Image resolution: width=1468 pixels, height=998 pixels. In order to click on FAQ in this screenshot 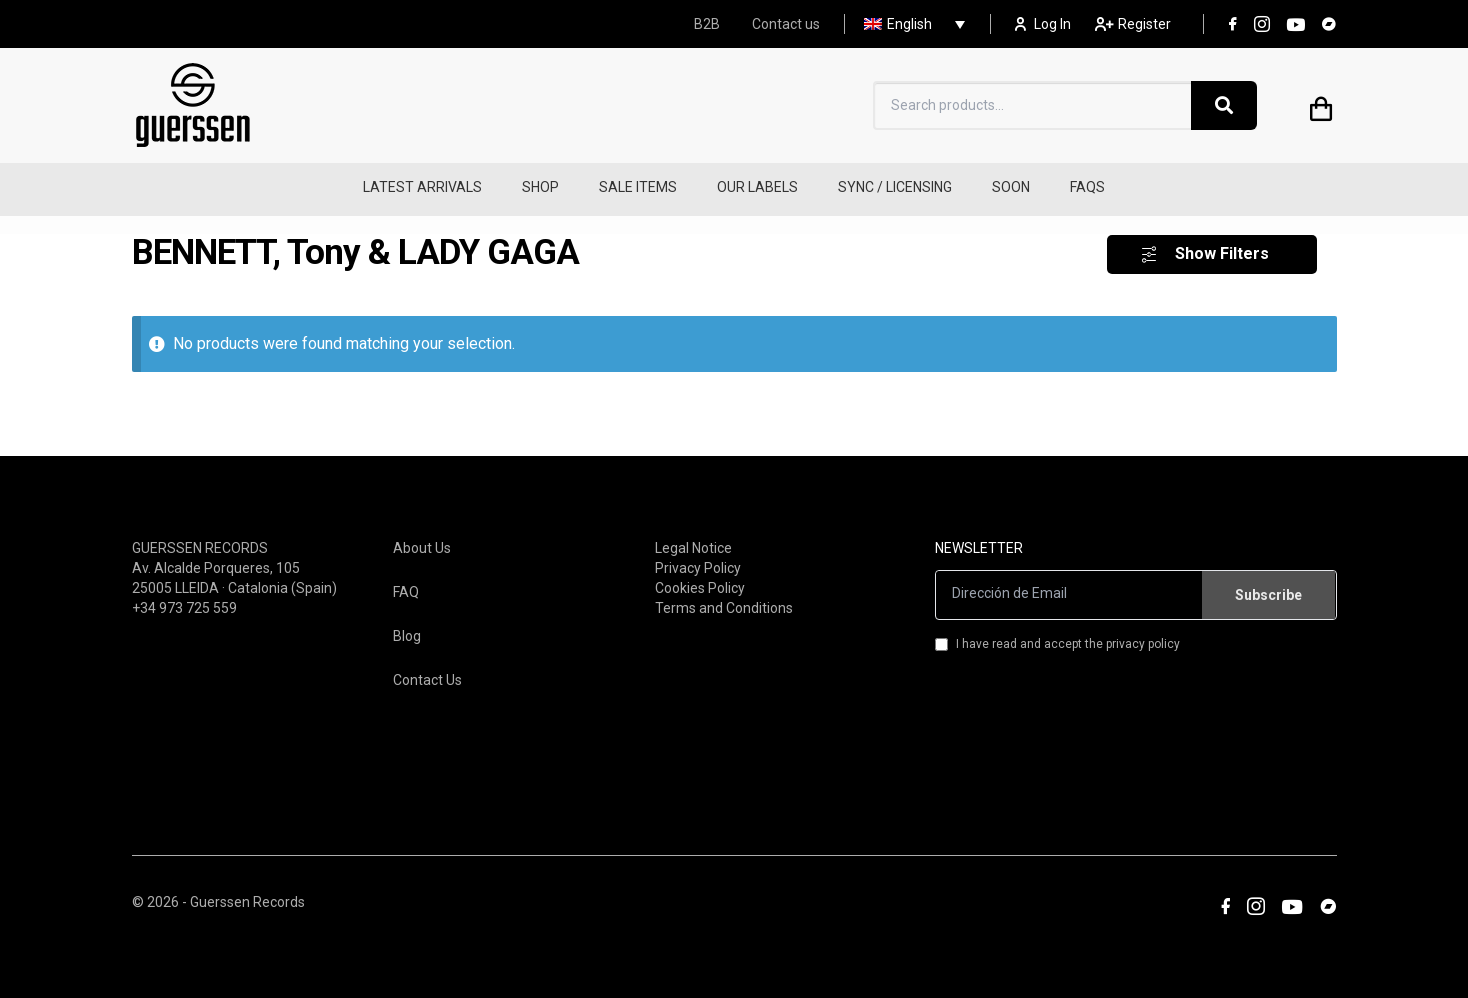, I will do `click(406, 580)`.